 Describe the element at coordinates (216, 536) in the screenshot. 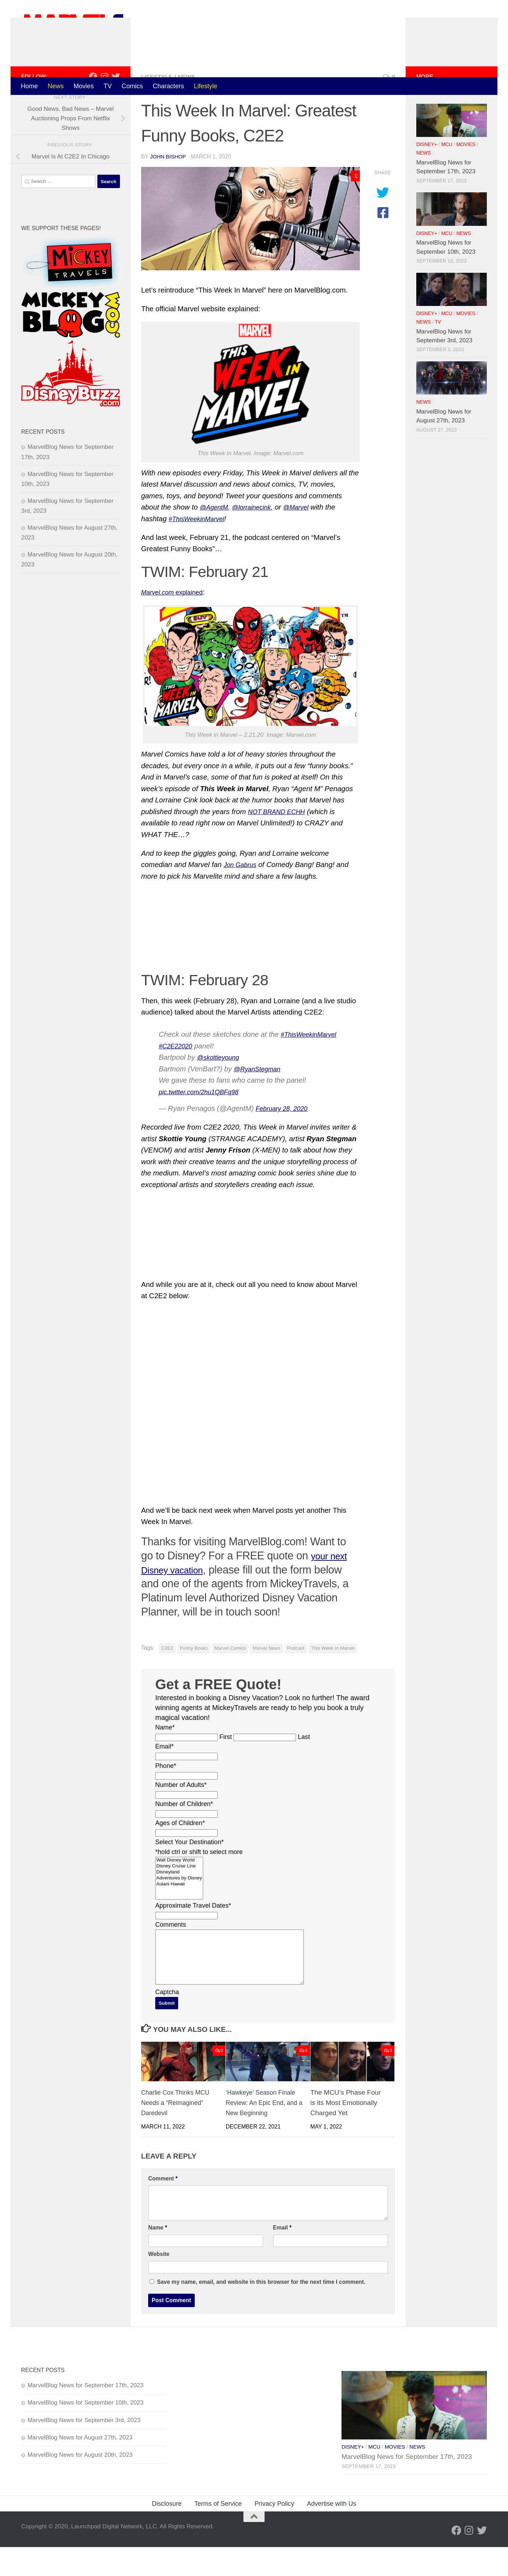

I see `@AgentM [Read more about @AgentM]` at that location.